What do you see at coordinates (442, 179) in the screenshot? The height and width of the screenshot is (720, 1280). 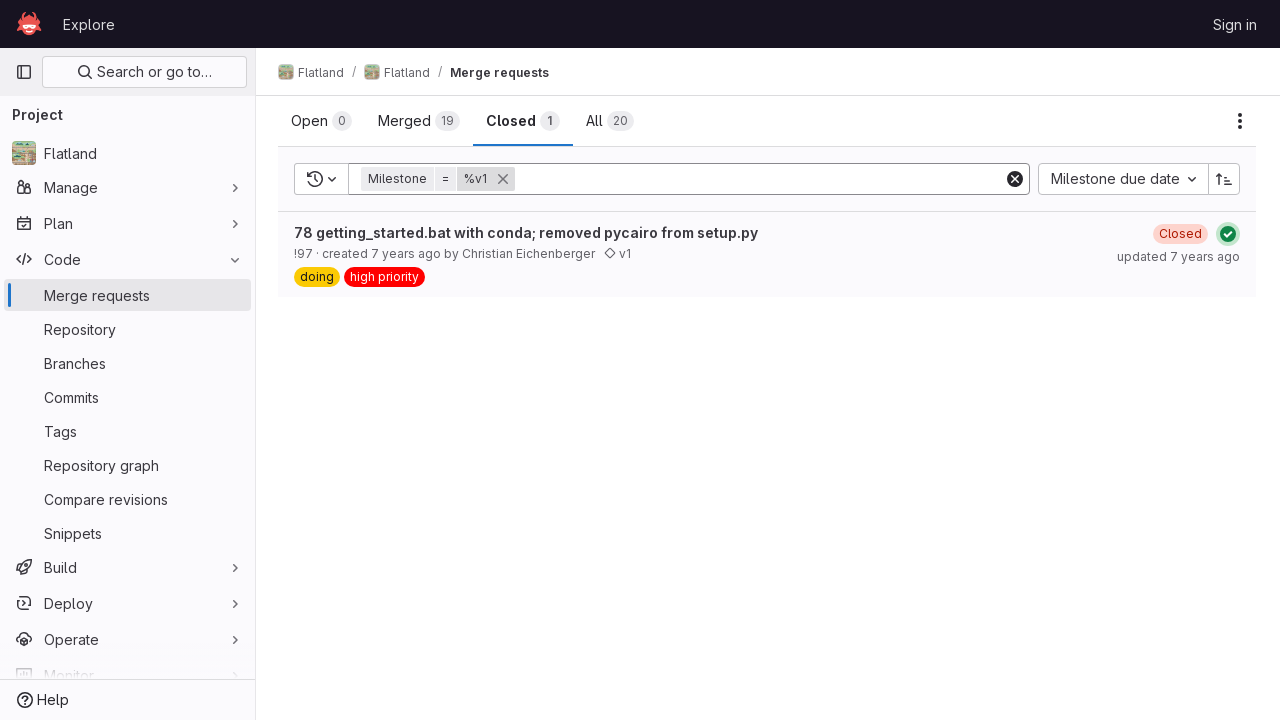 I see `[button]` at bounding box center [442, 179].